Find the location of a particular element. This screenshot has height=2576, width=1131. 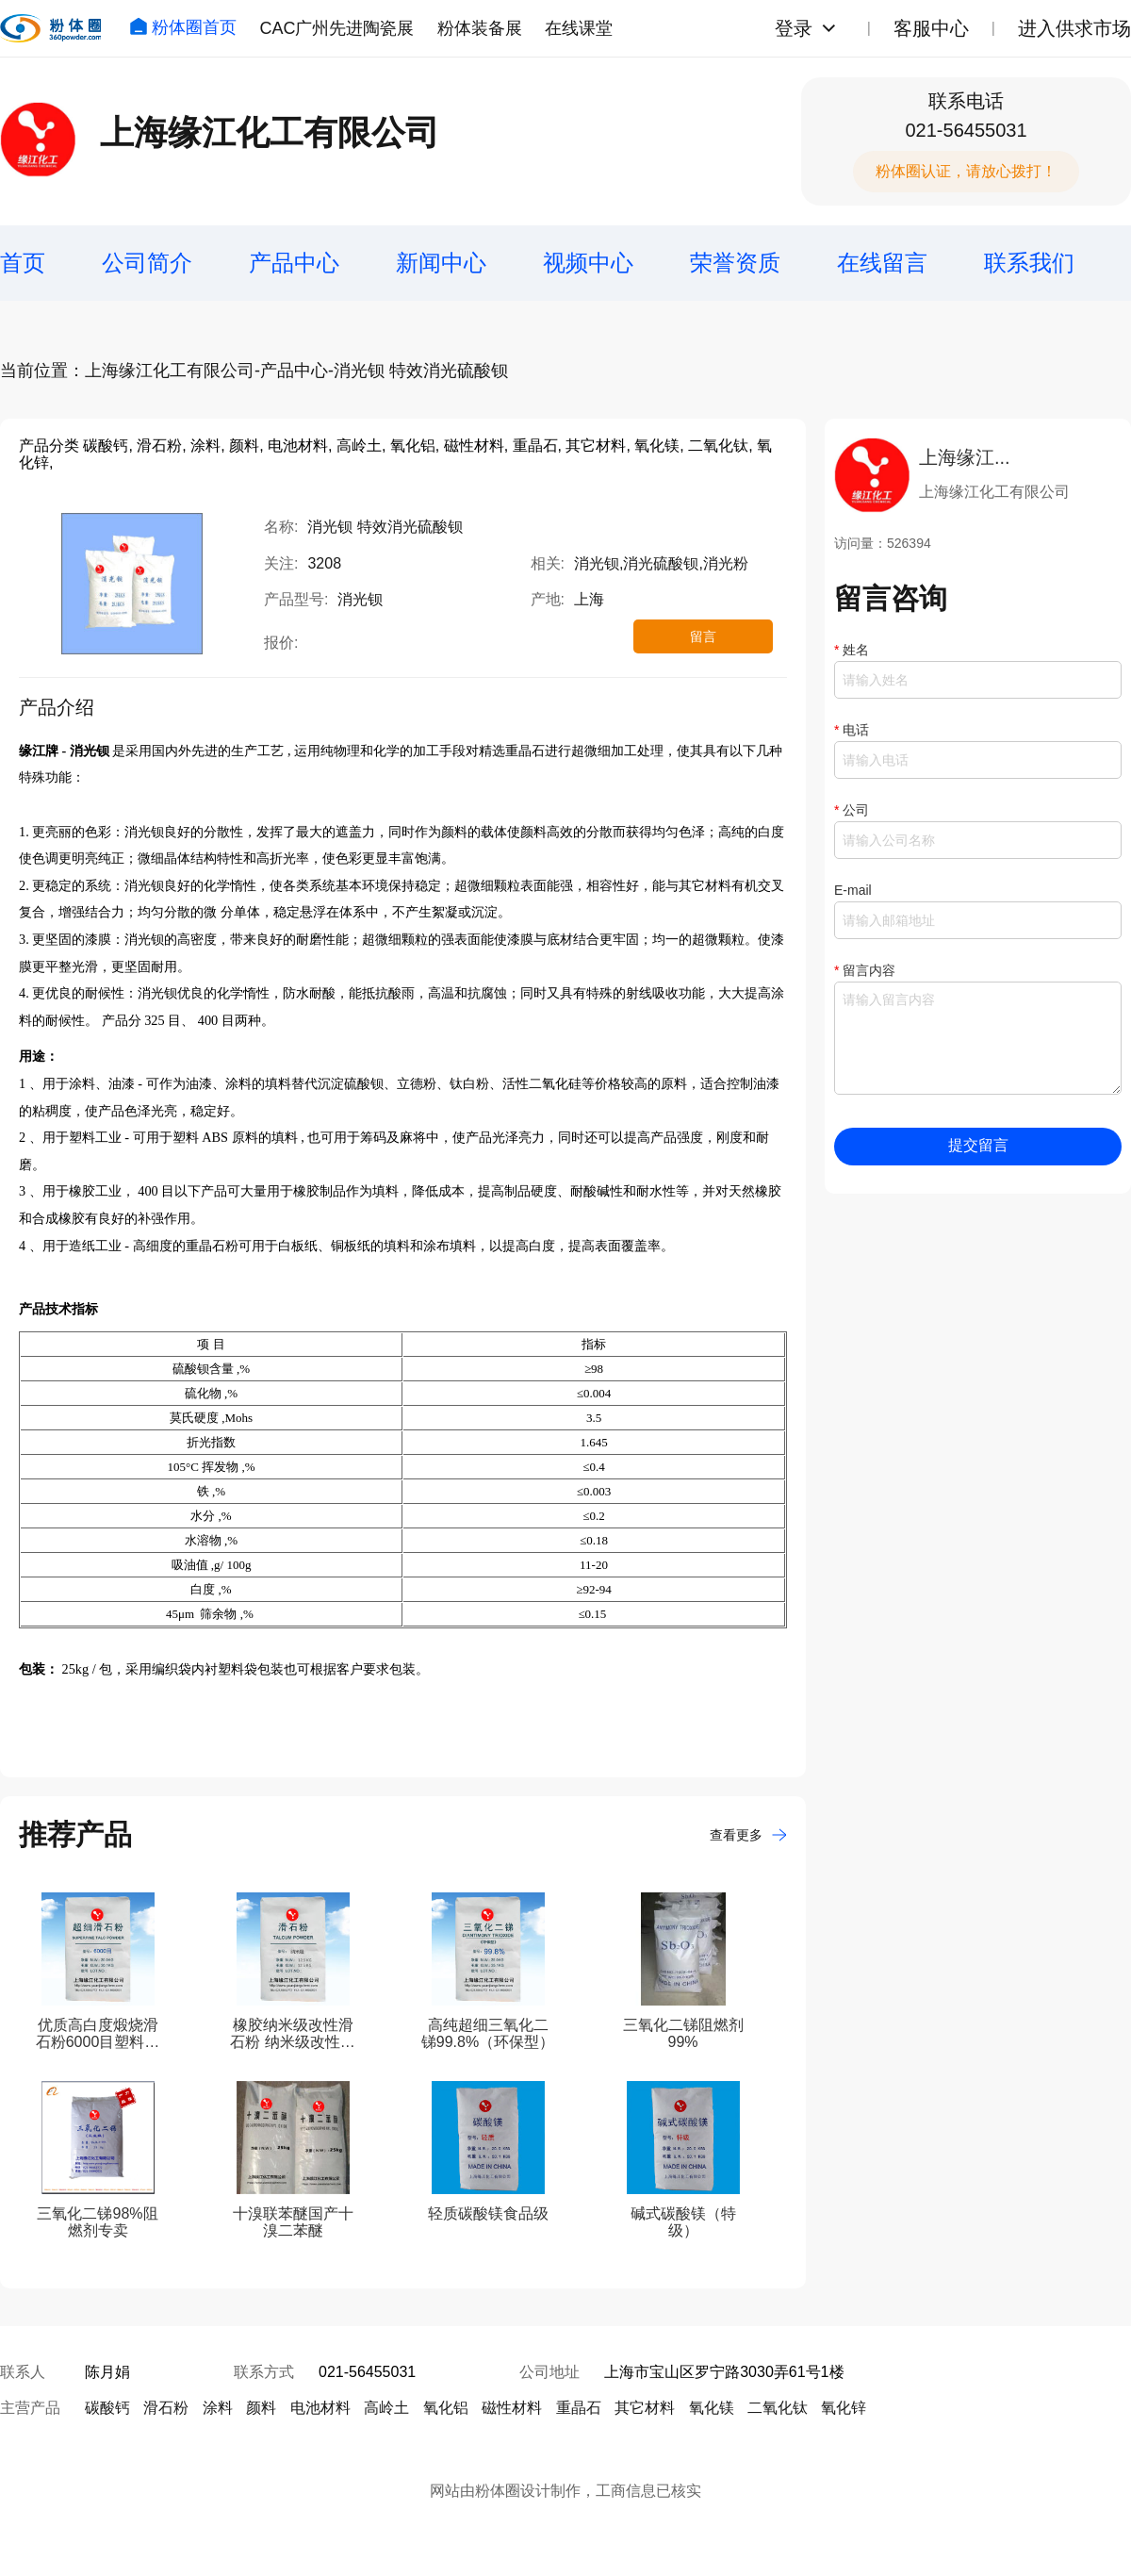

CAC广州先进陶瓷展 is located at coordinates (336, 28).